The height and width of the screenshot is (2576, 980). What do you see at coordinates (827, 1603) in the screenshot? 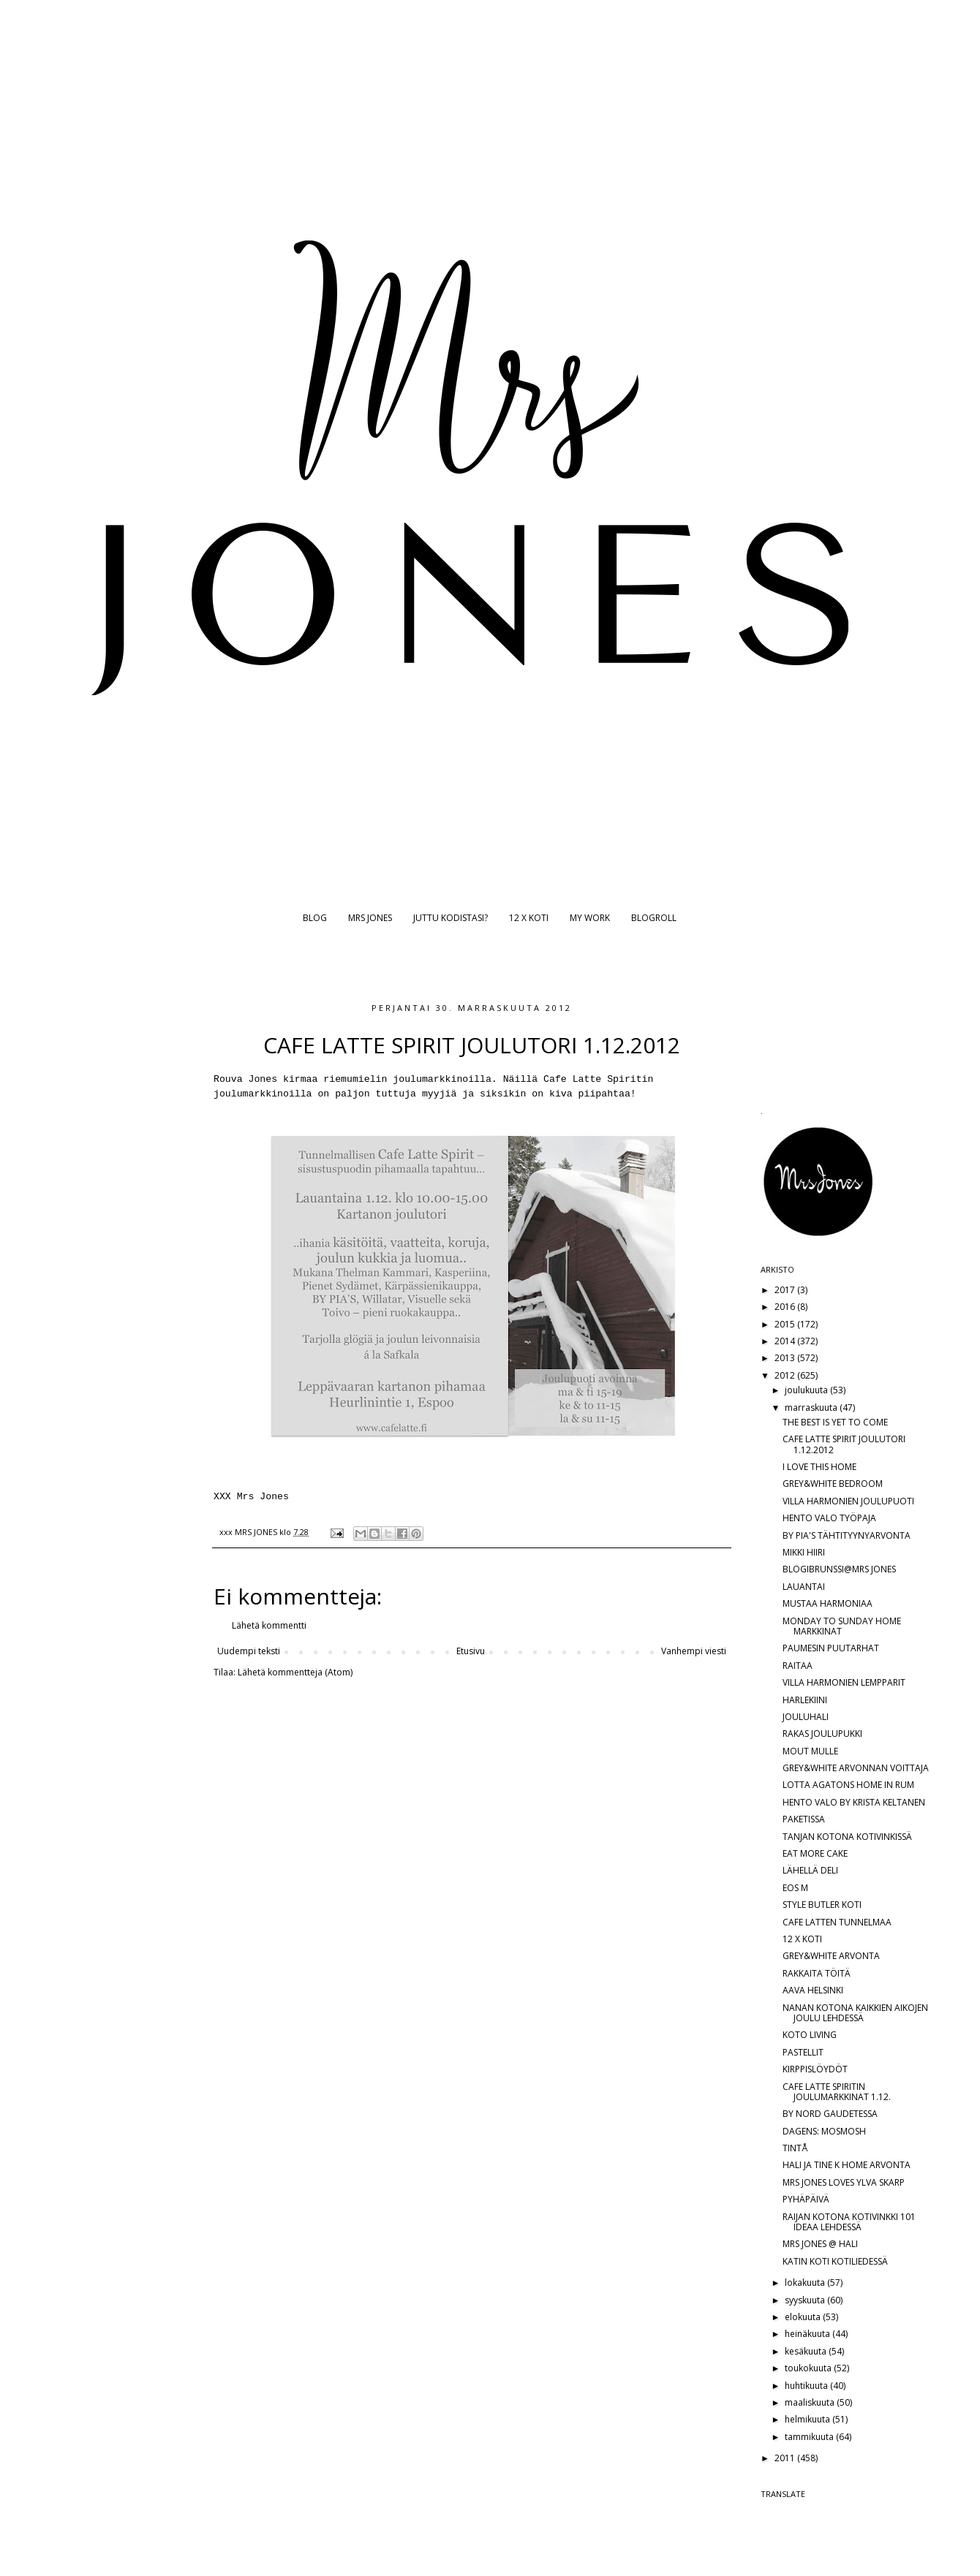
I see `MUSTAA HARMONIAA` at bounding box center [827, 1603].